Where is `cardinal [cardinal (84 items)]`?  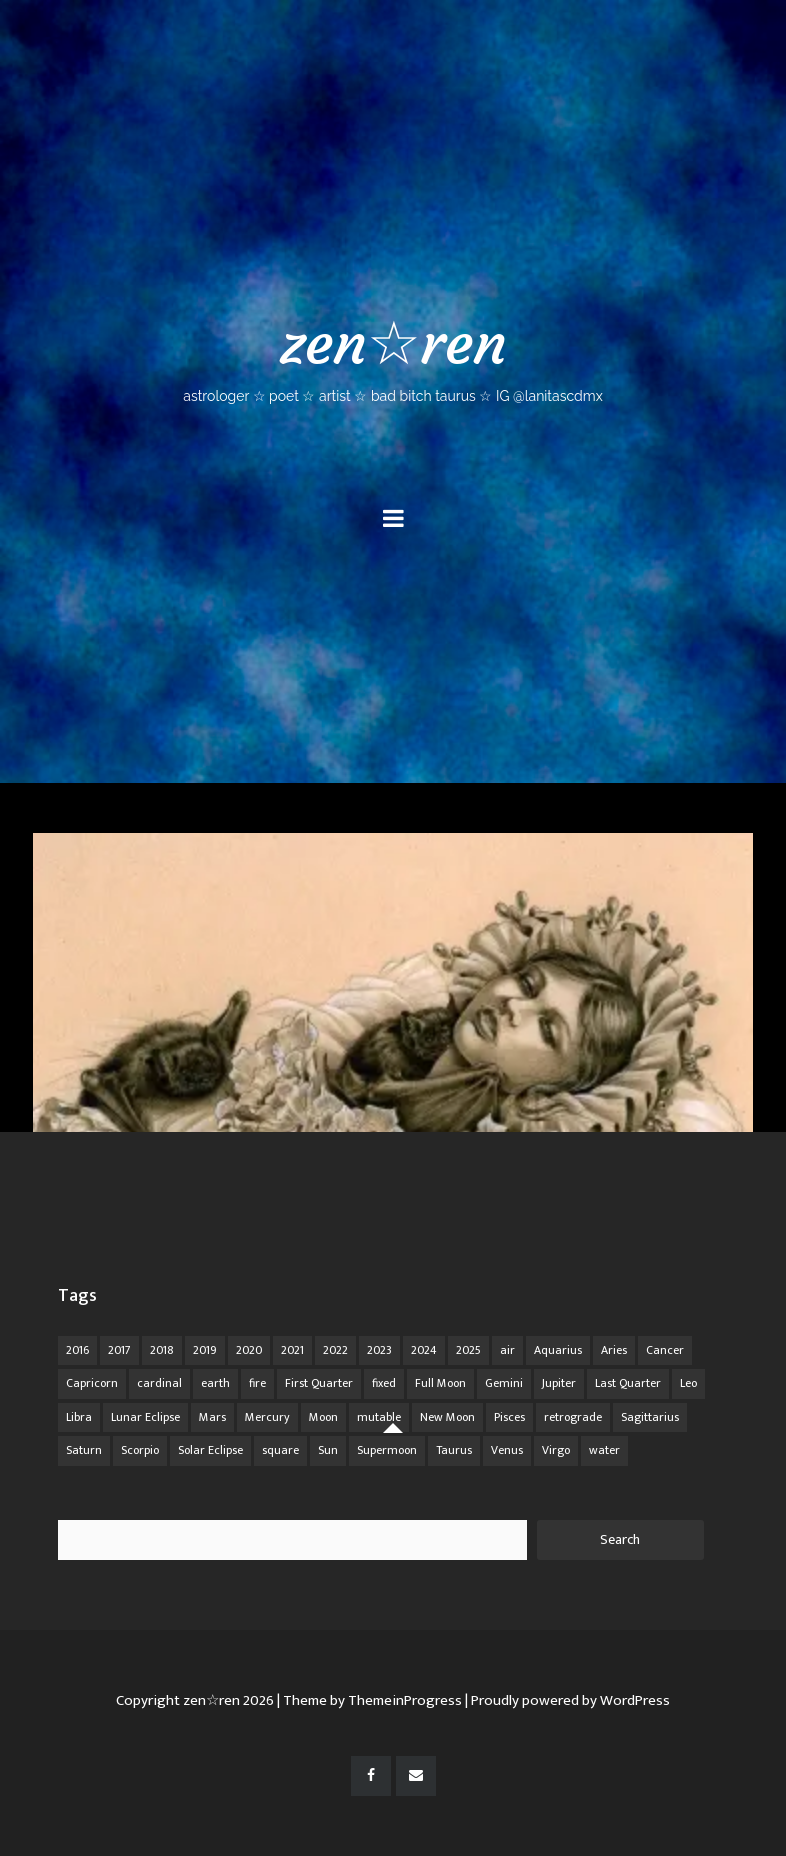 cardinal [cardinal (84 items)] is located at coordinates (159, 1383).